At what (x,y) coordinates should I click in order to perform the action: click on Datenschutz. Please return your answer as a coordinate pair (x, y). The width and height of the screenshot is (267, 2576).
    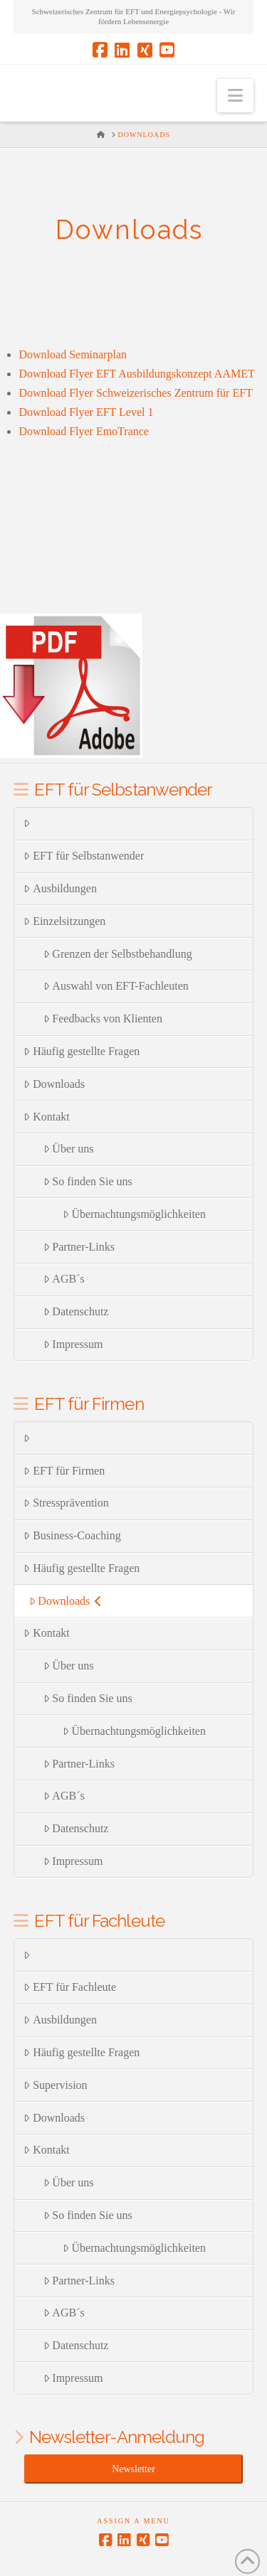
    Looking at the image, I should click on (76, 1311).